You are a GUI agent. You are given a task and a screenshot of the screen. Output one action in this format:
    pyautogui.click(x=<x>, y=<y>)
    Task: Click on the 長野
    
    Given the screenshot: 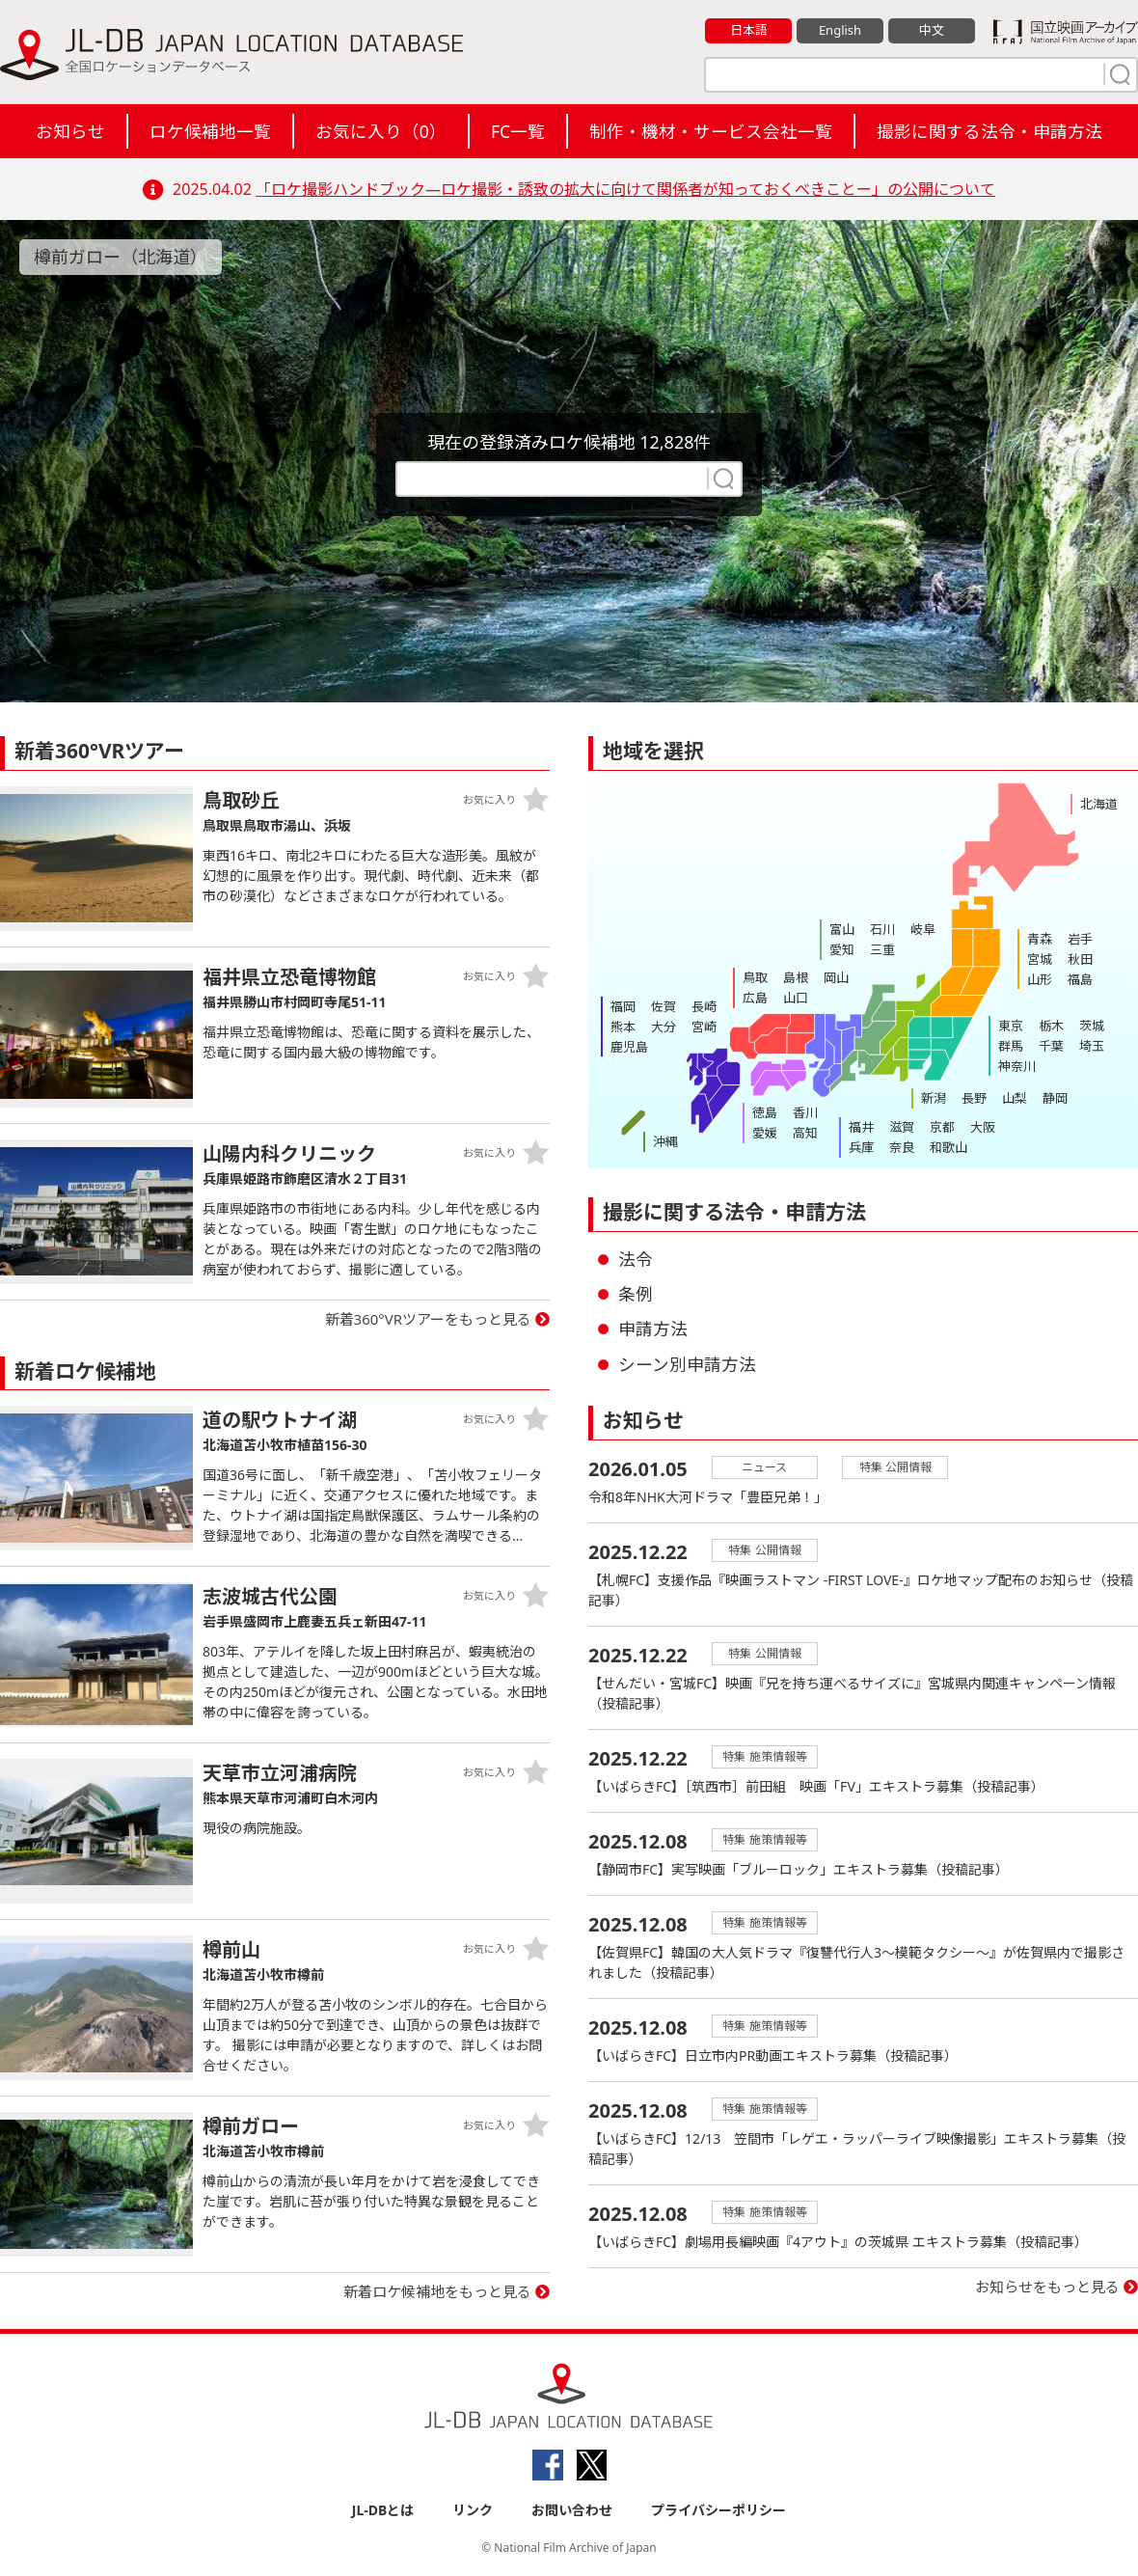 What is the action you would take?
    pyautogui.click(x=974, y=1098)
    